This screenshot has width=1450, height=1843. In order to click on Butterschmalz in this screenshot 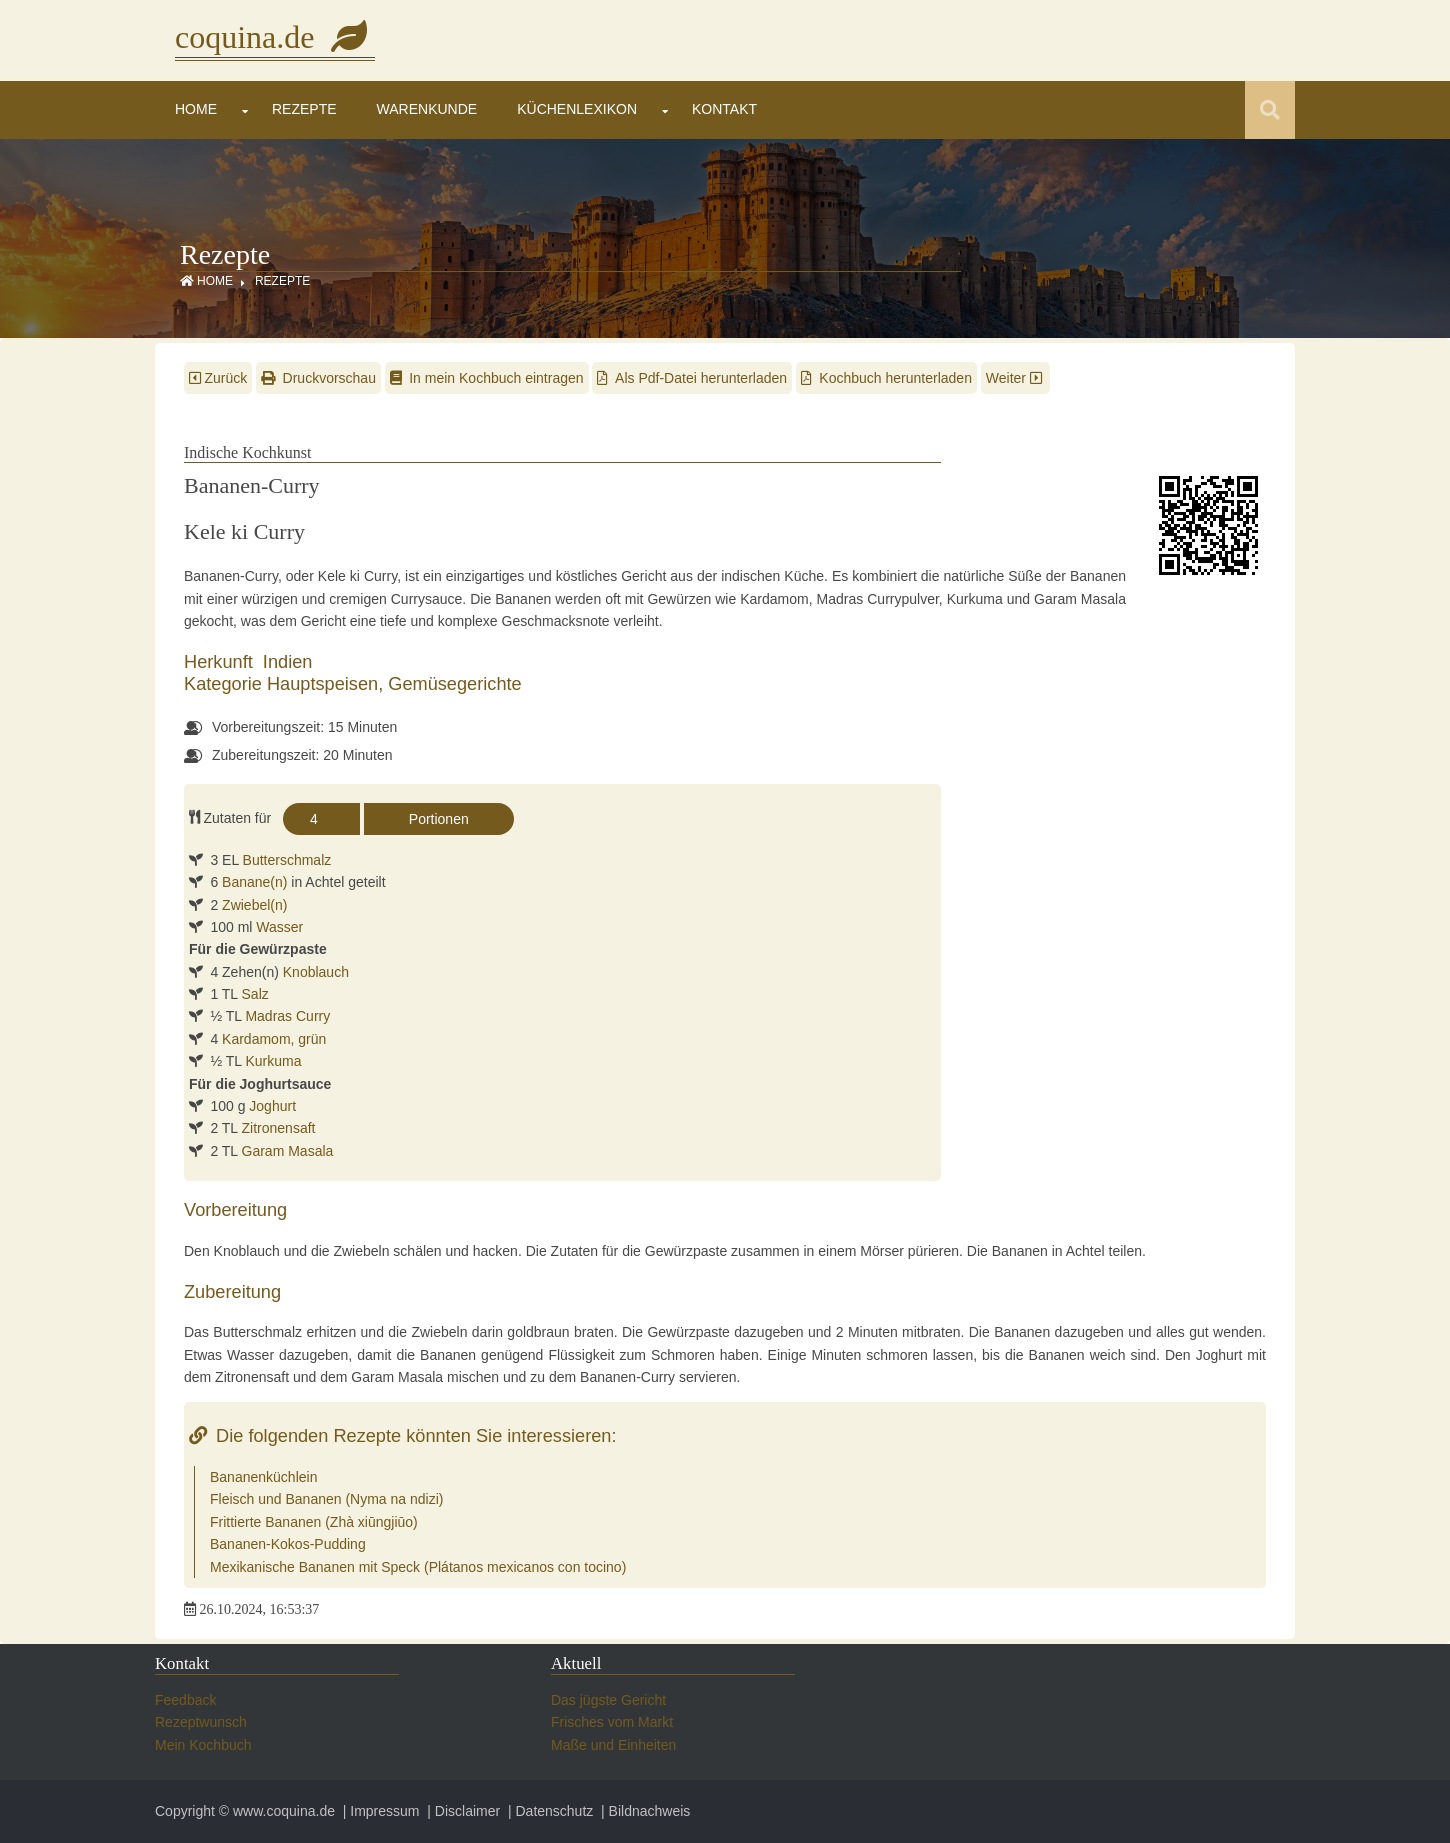, I will do `click(287, 860)`.